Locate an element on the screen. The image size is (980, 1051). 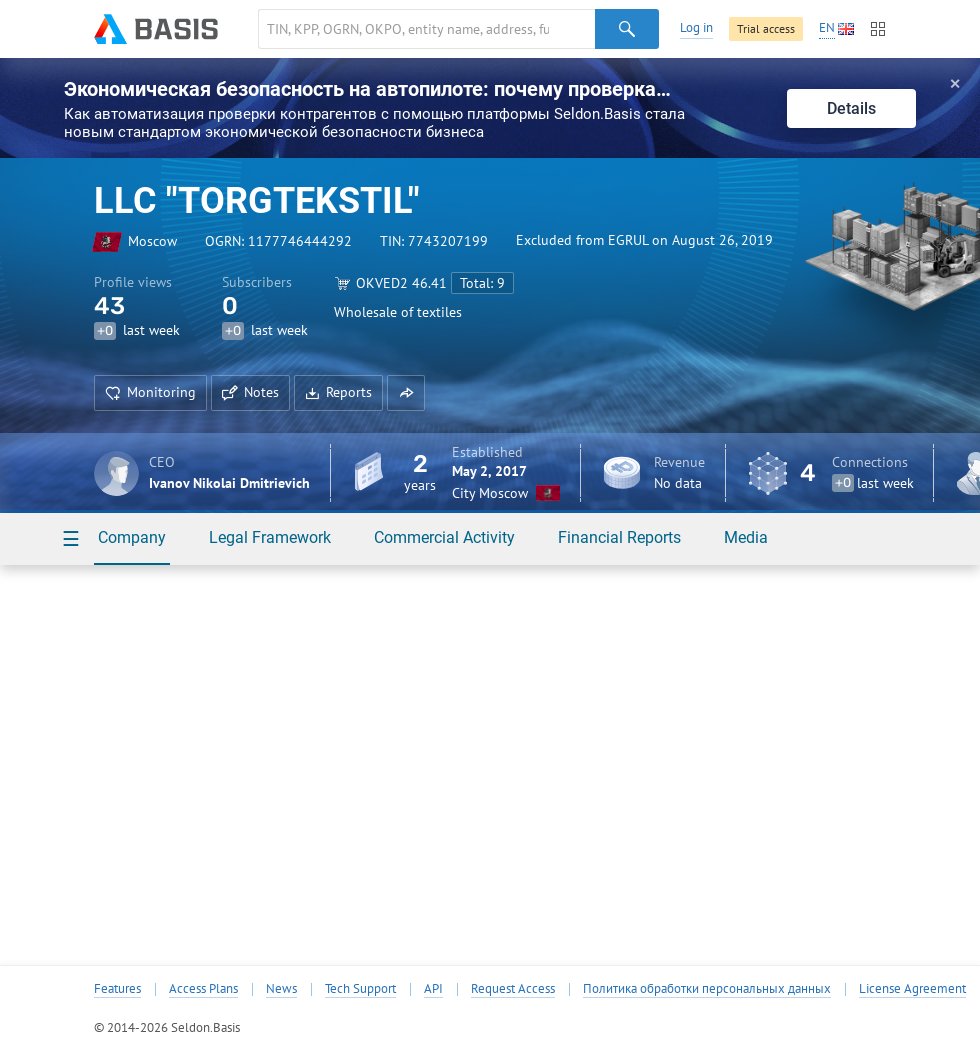
License Agreement is located at coordinates (912, 989).